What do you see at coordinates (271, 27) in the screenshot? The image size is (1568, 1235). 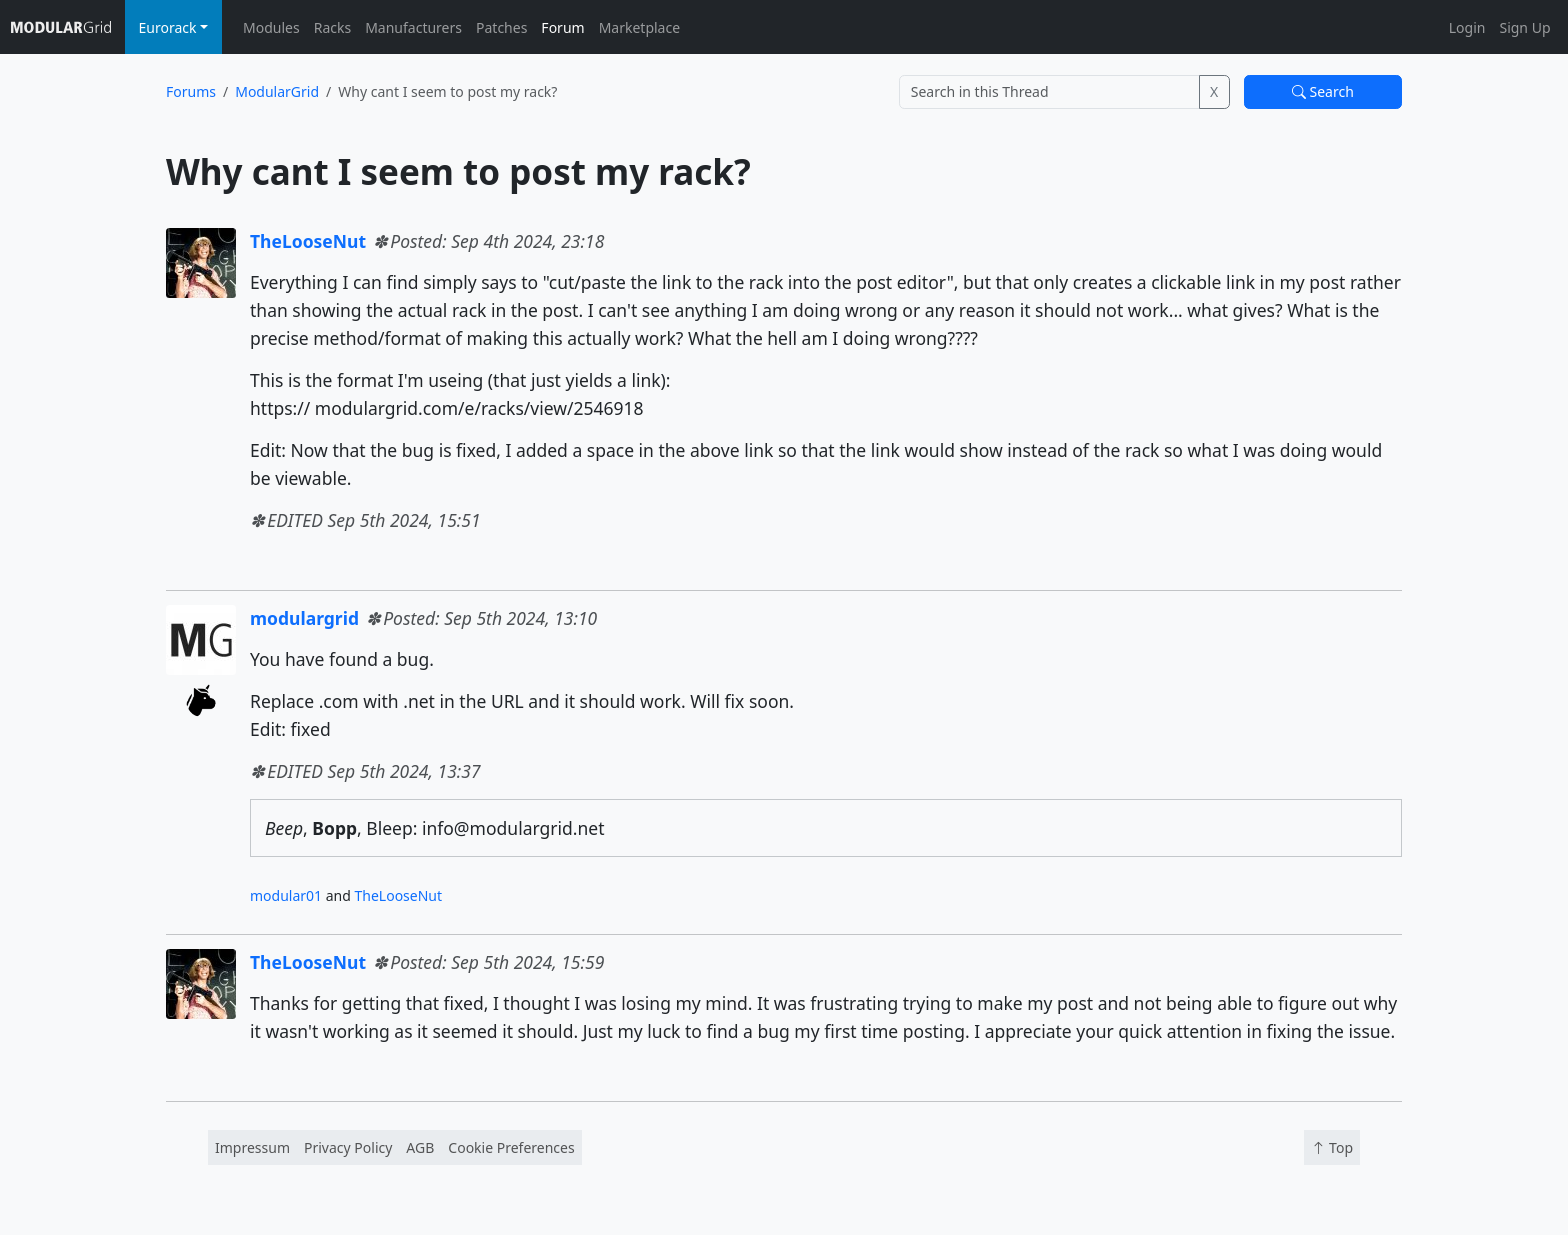 I see `Modules` at bounding box center [271, 27].